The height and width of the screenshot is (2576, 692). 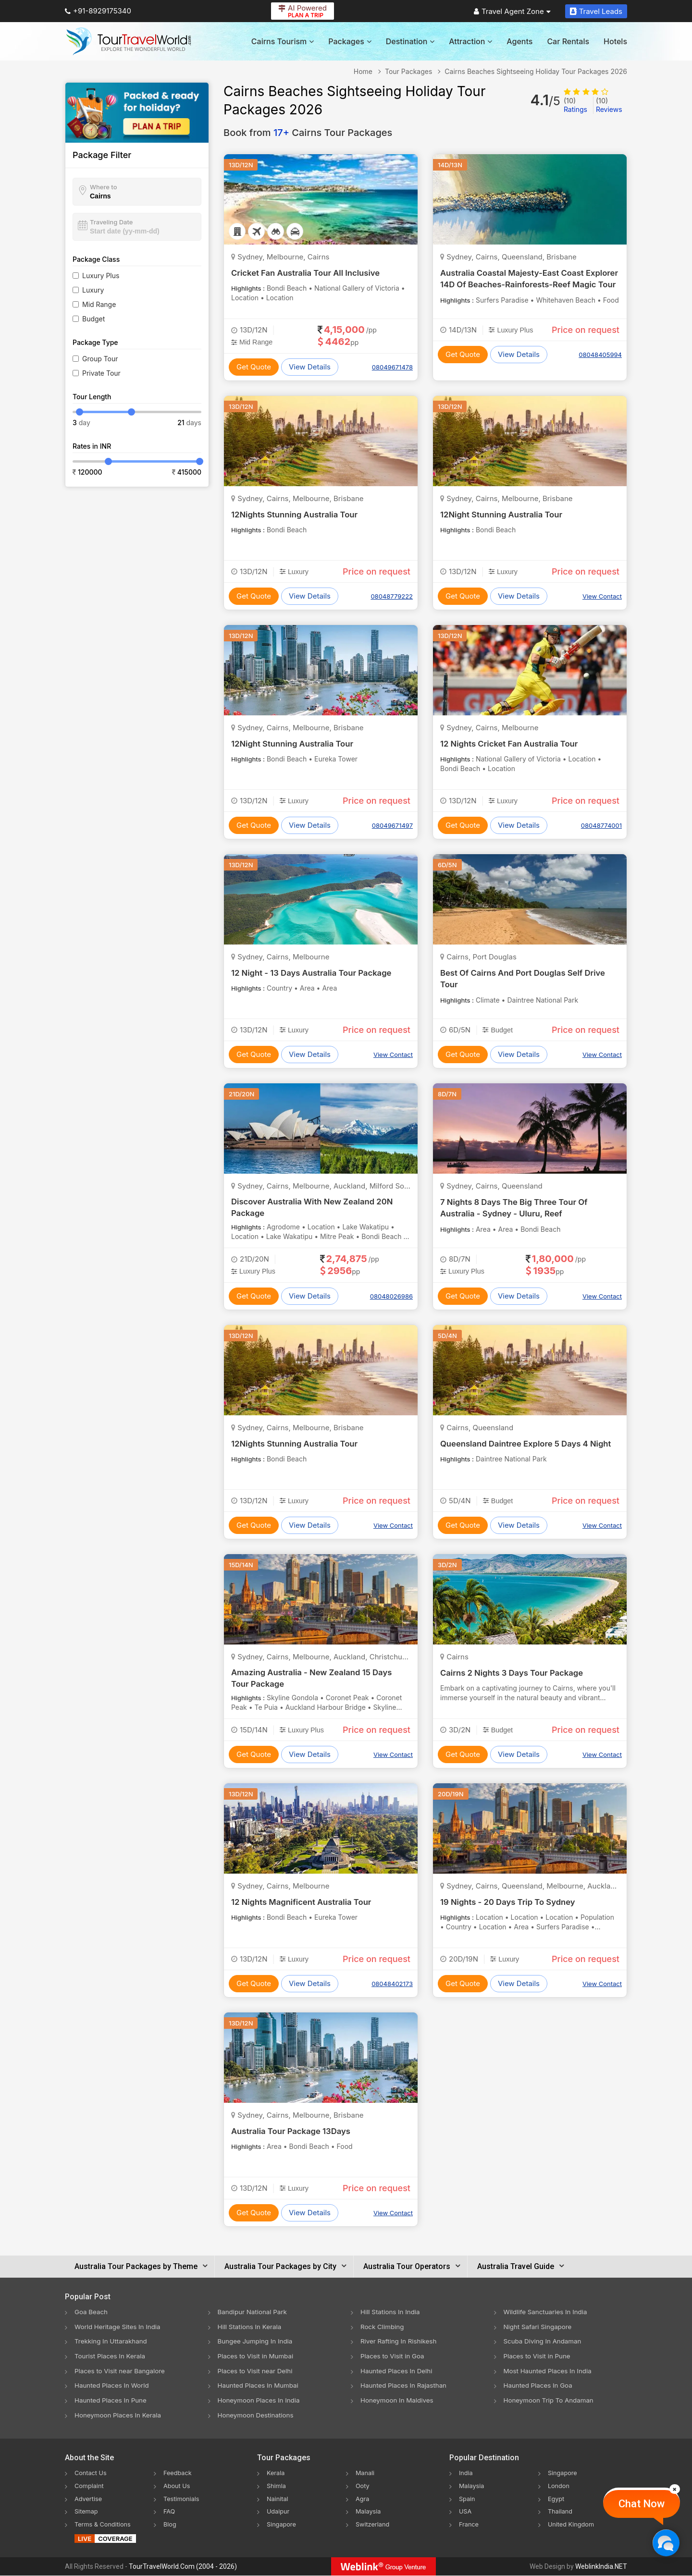 I want to click on Scuba Diving In Andaman, so click(x=544, y=2341).